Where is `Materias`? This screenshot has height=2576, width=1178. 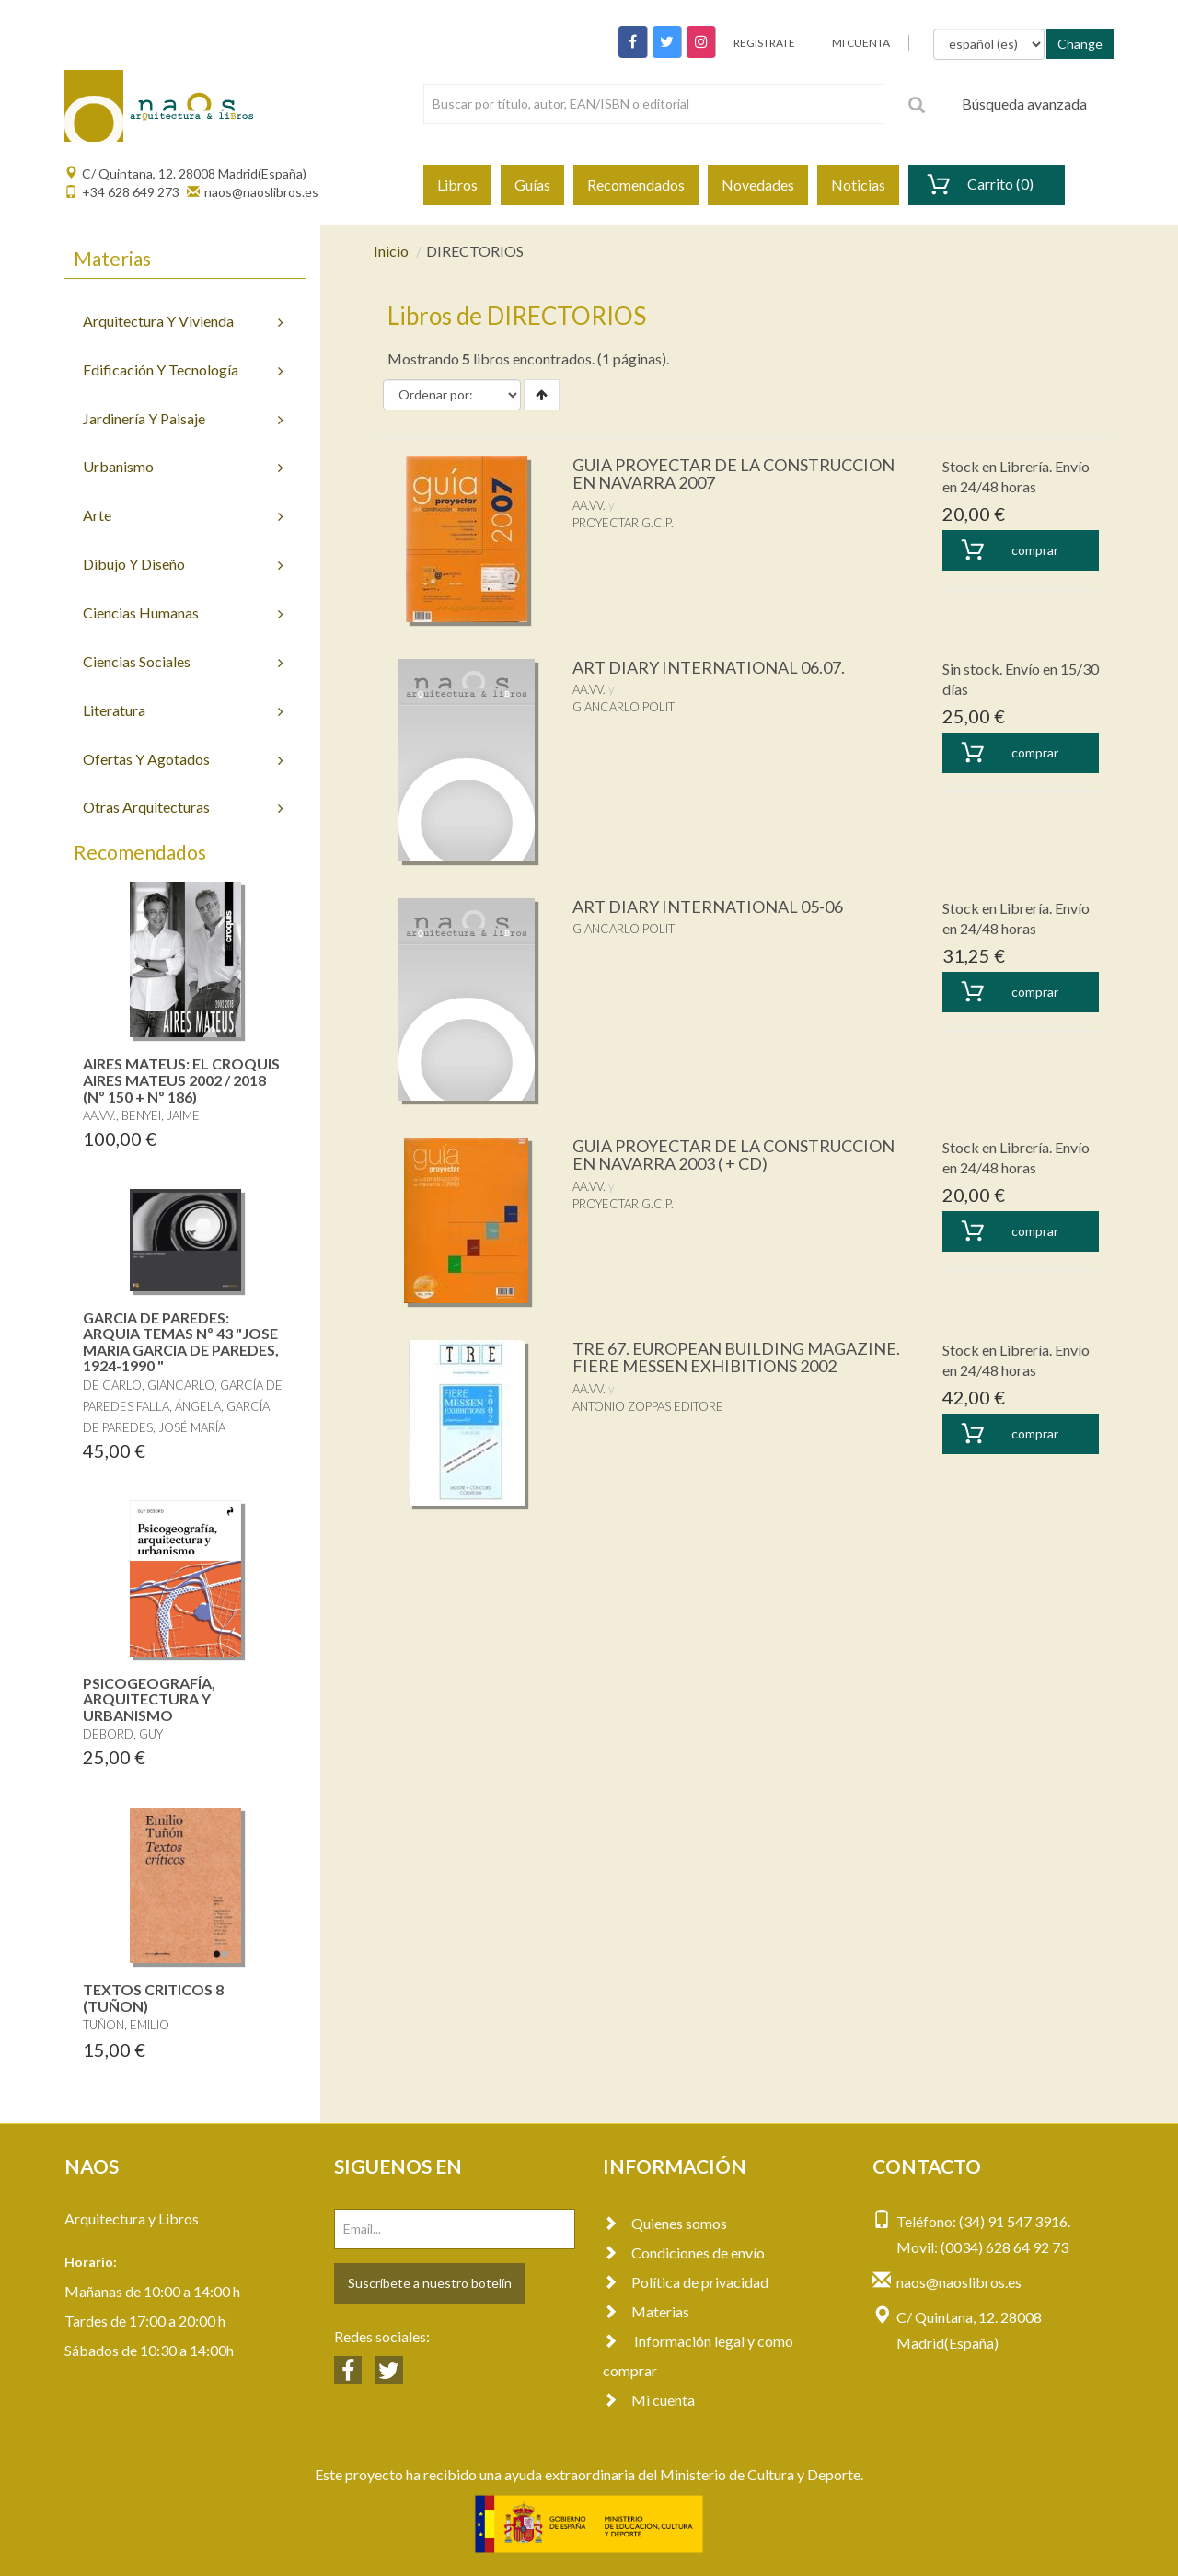
Materias is located at coordinates (646, 2311).